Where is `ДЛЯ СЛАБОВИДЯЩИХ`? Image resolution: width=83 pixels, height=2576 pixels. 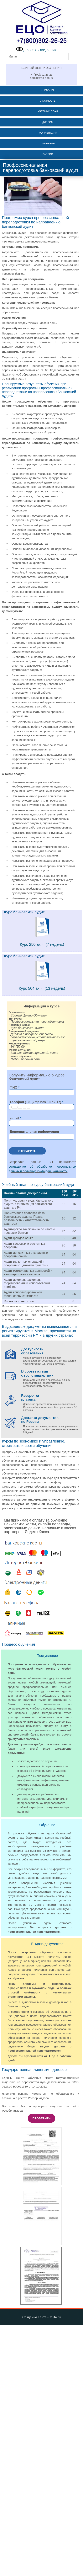
ДЛЯ СЛАБОВИДЯЩИХ is located at coordinates (36, 50).